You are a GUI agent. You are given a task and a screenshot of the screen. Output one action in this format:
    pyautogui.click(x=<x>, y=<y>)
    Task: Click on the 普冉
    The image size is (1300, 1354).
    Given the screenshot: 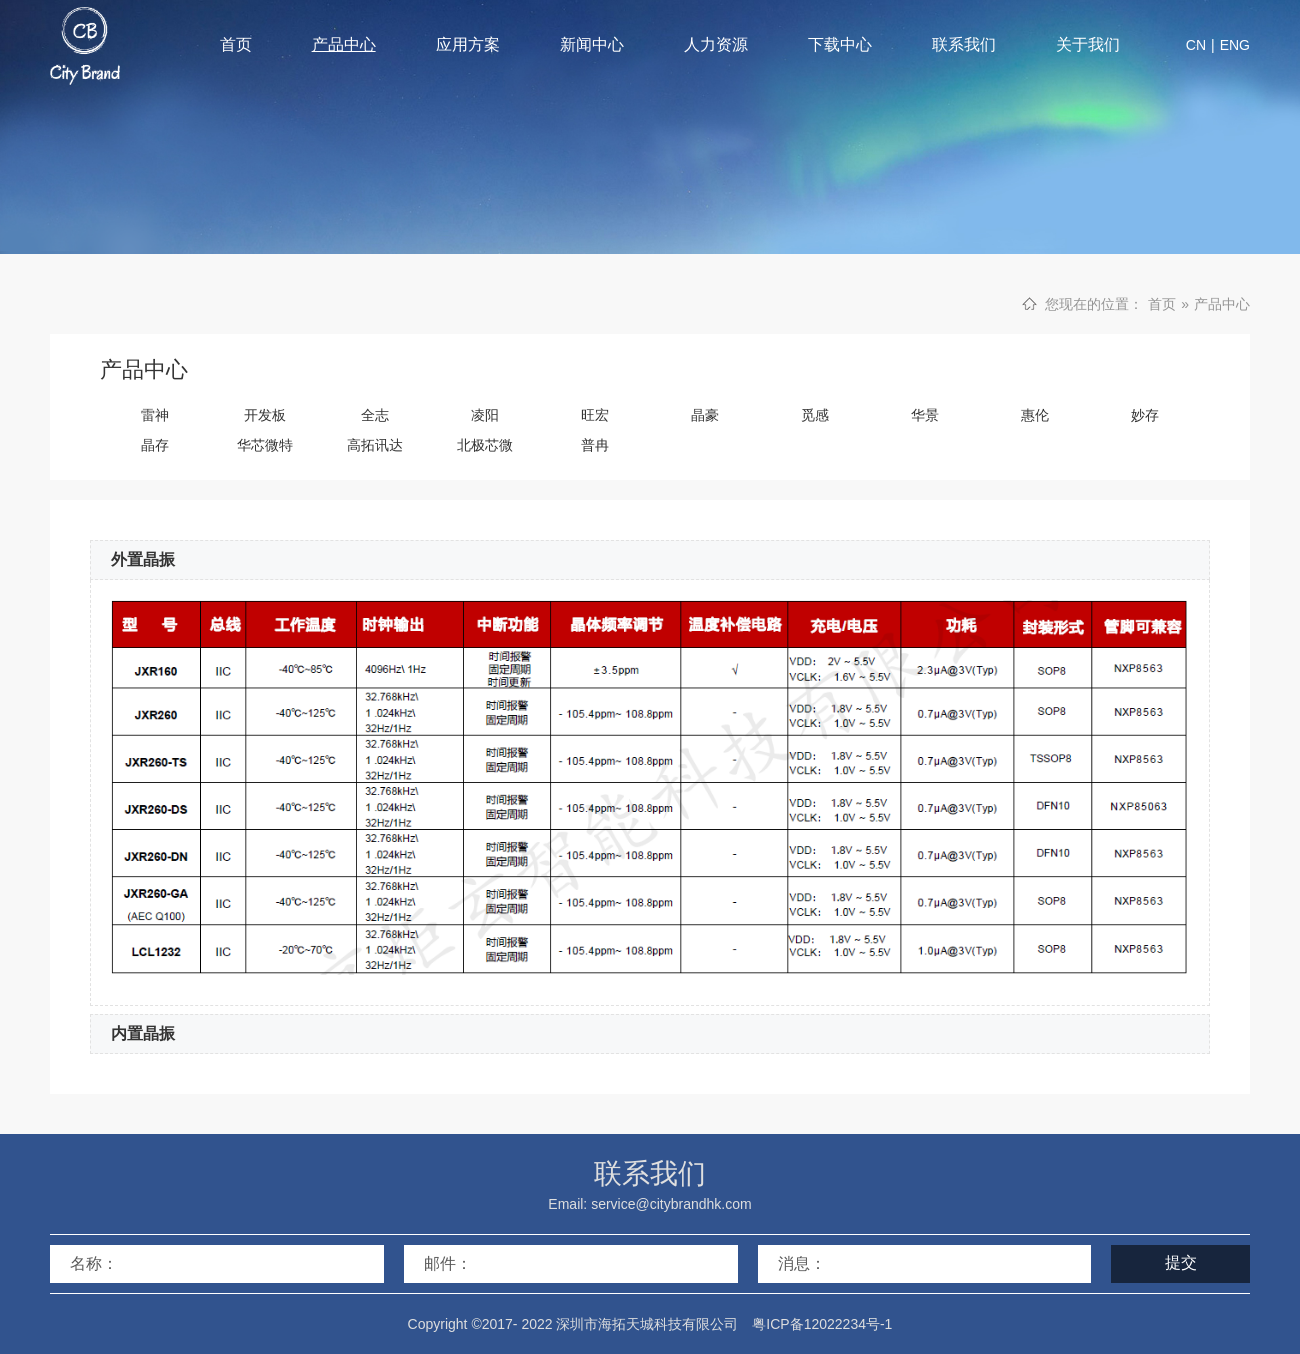 What is the action you would take?
    pyautogui.click(x=595, y=445)
    